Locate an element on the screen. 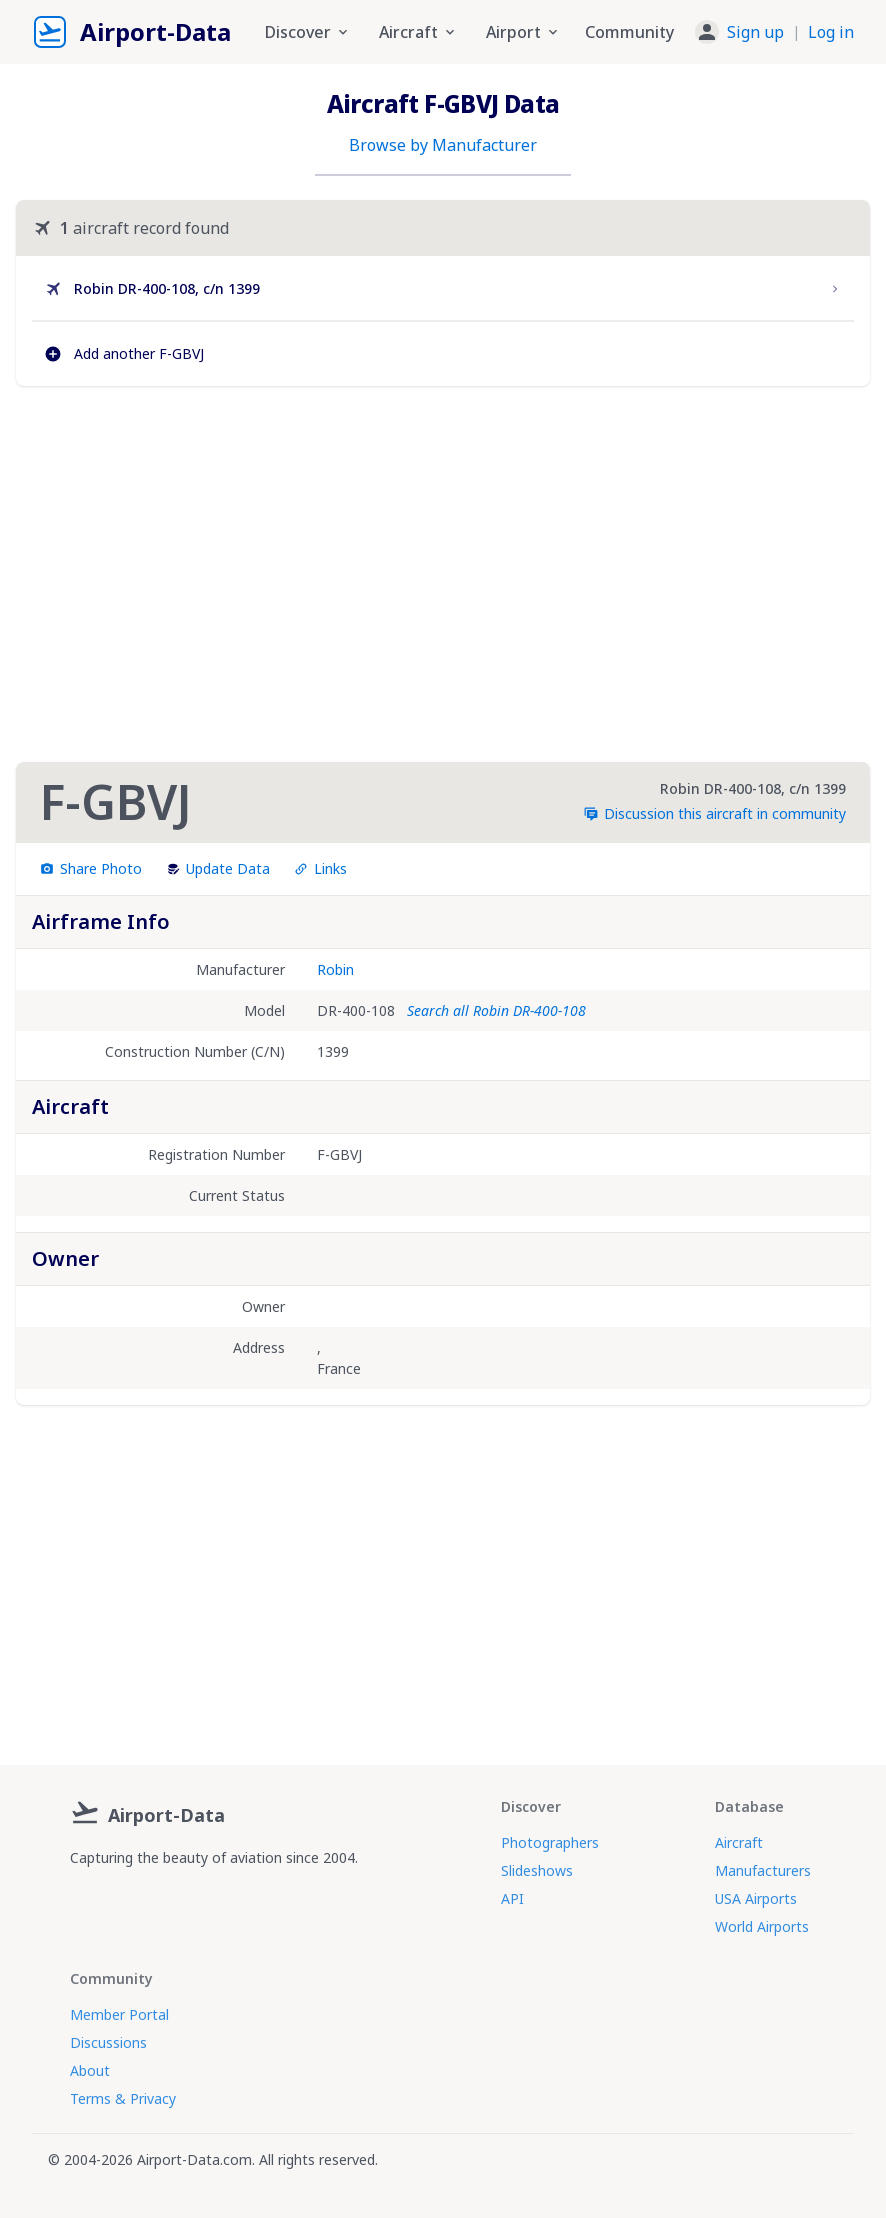 The width and height of the screenshot is (886, 2218). About is located at coordinates (90, 2070).